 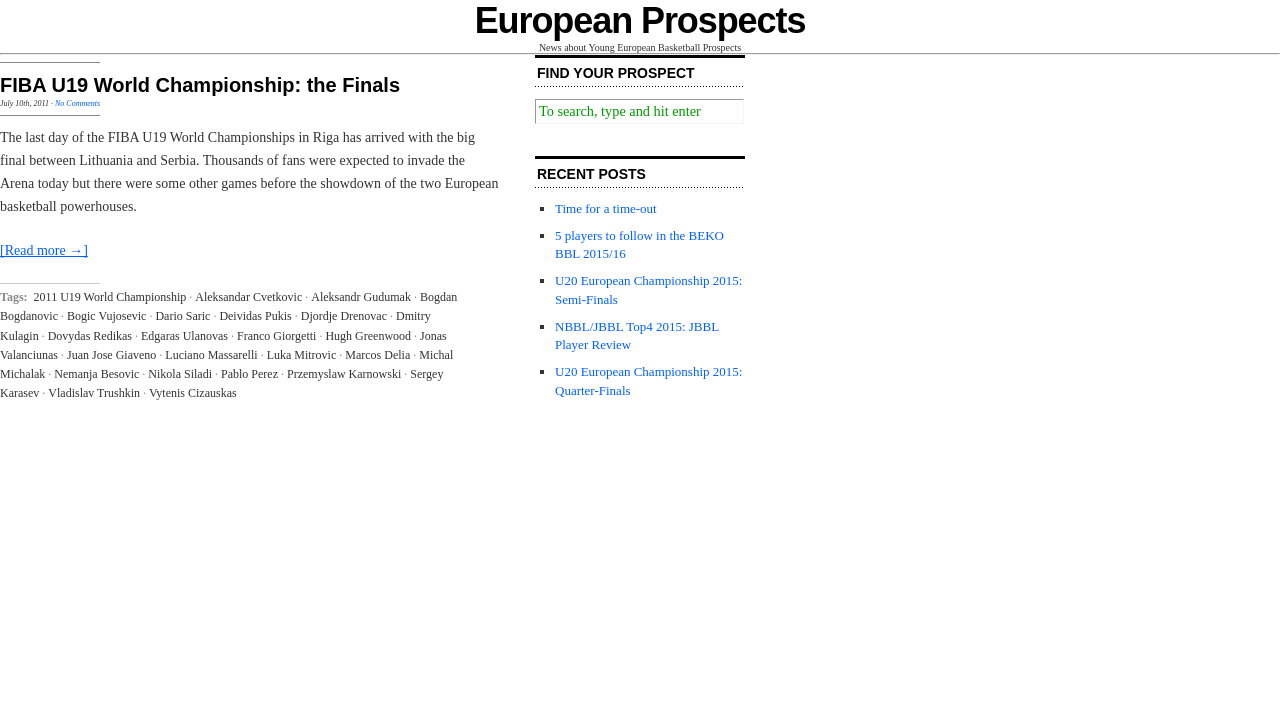 What do you see at coordinates (106, 316) in the screenshot?
I see `Bogic Vujosevic` at bounding box center [106, 316].